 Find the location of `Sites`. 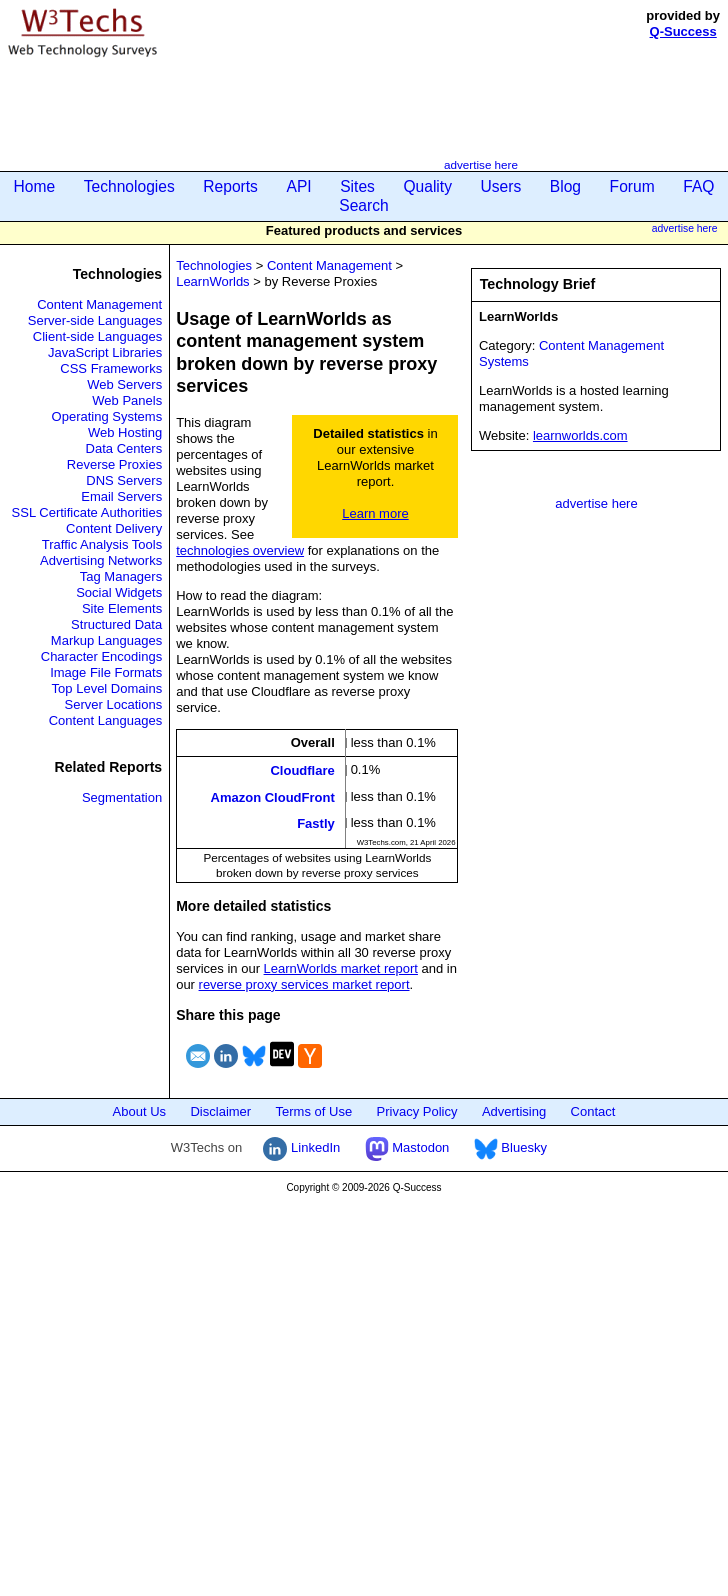

Sites is located at coordinates (357, 186).